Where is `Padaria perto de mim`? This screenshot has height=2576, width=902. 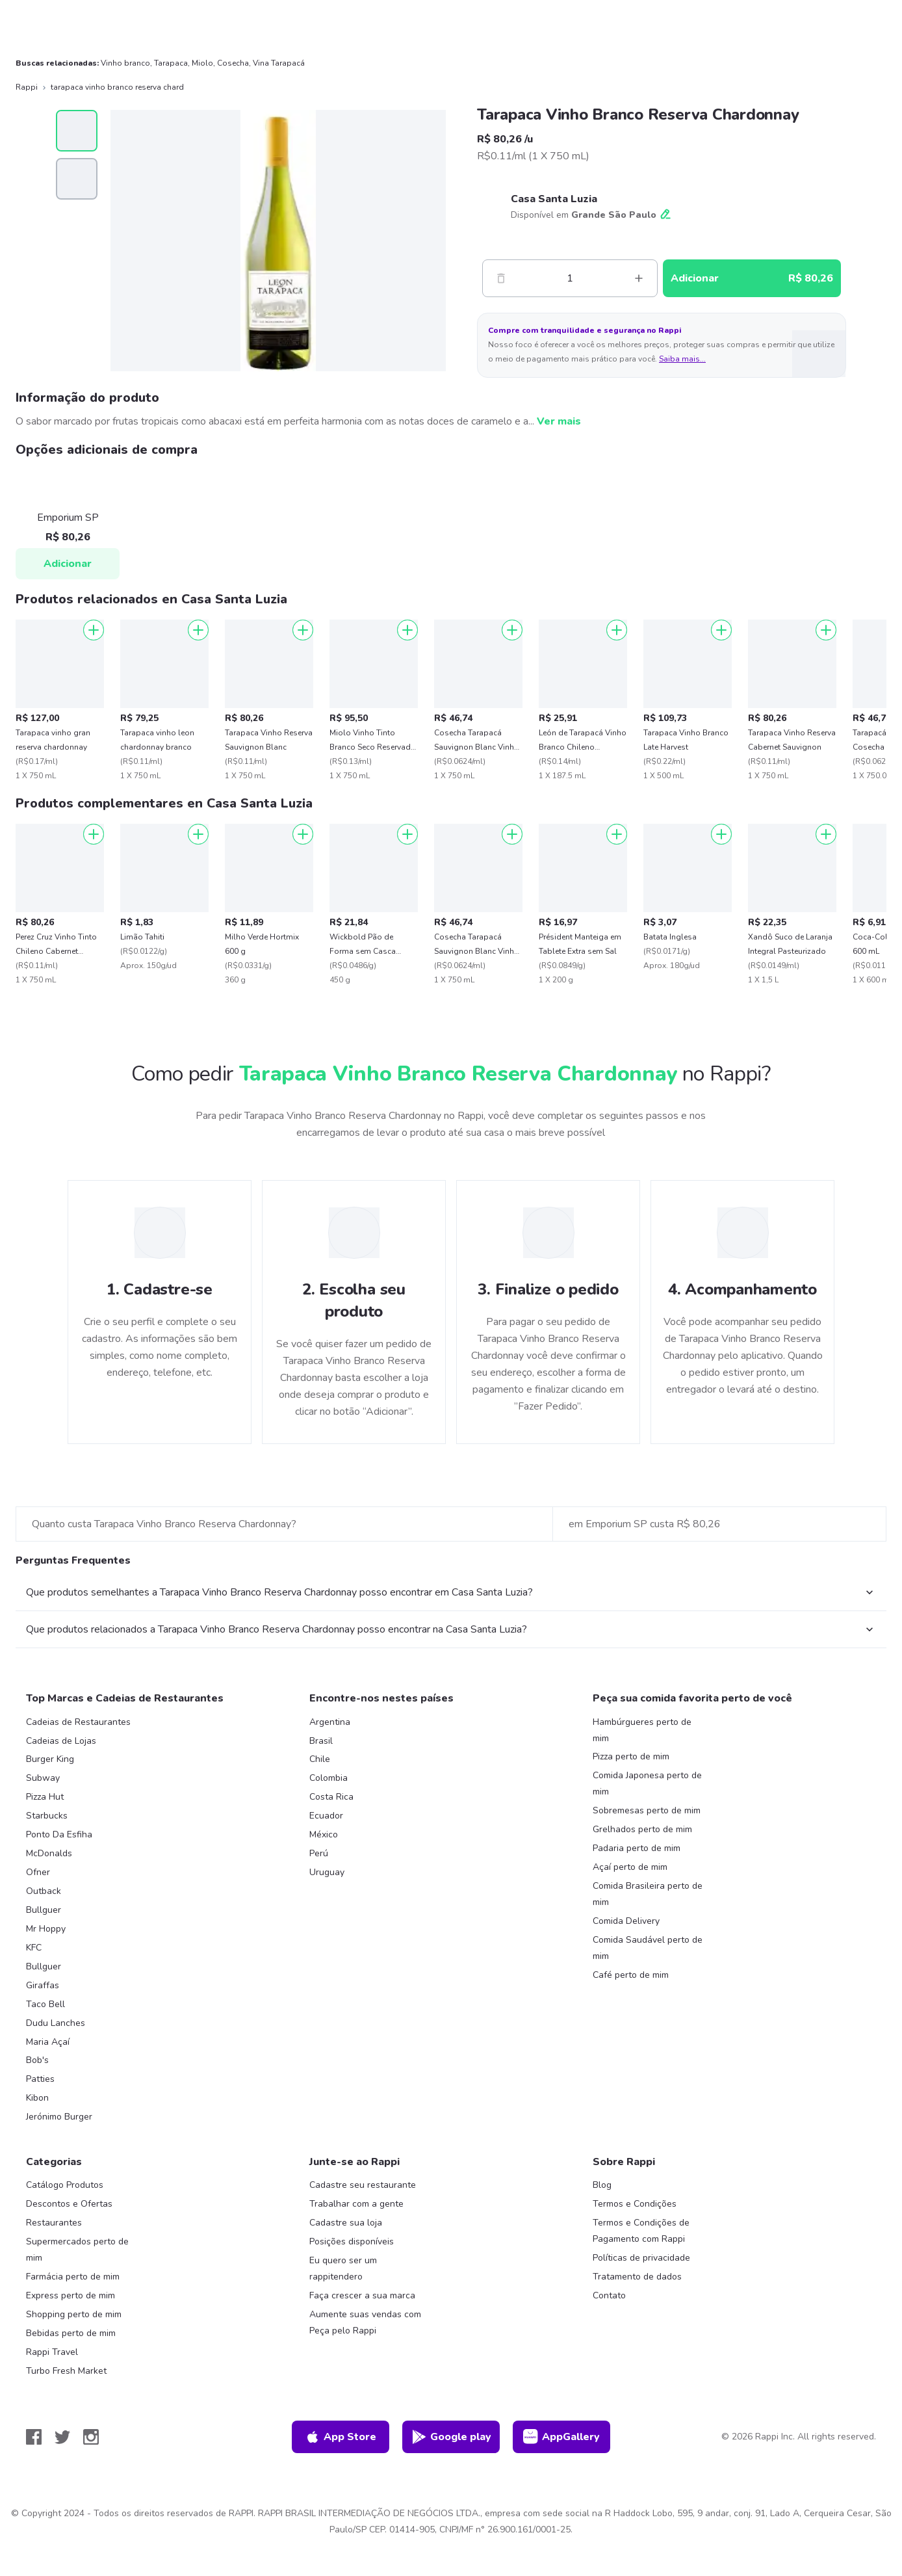
Padaria perto de mim is located at coordinates (636, 1848).